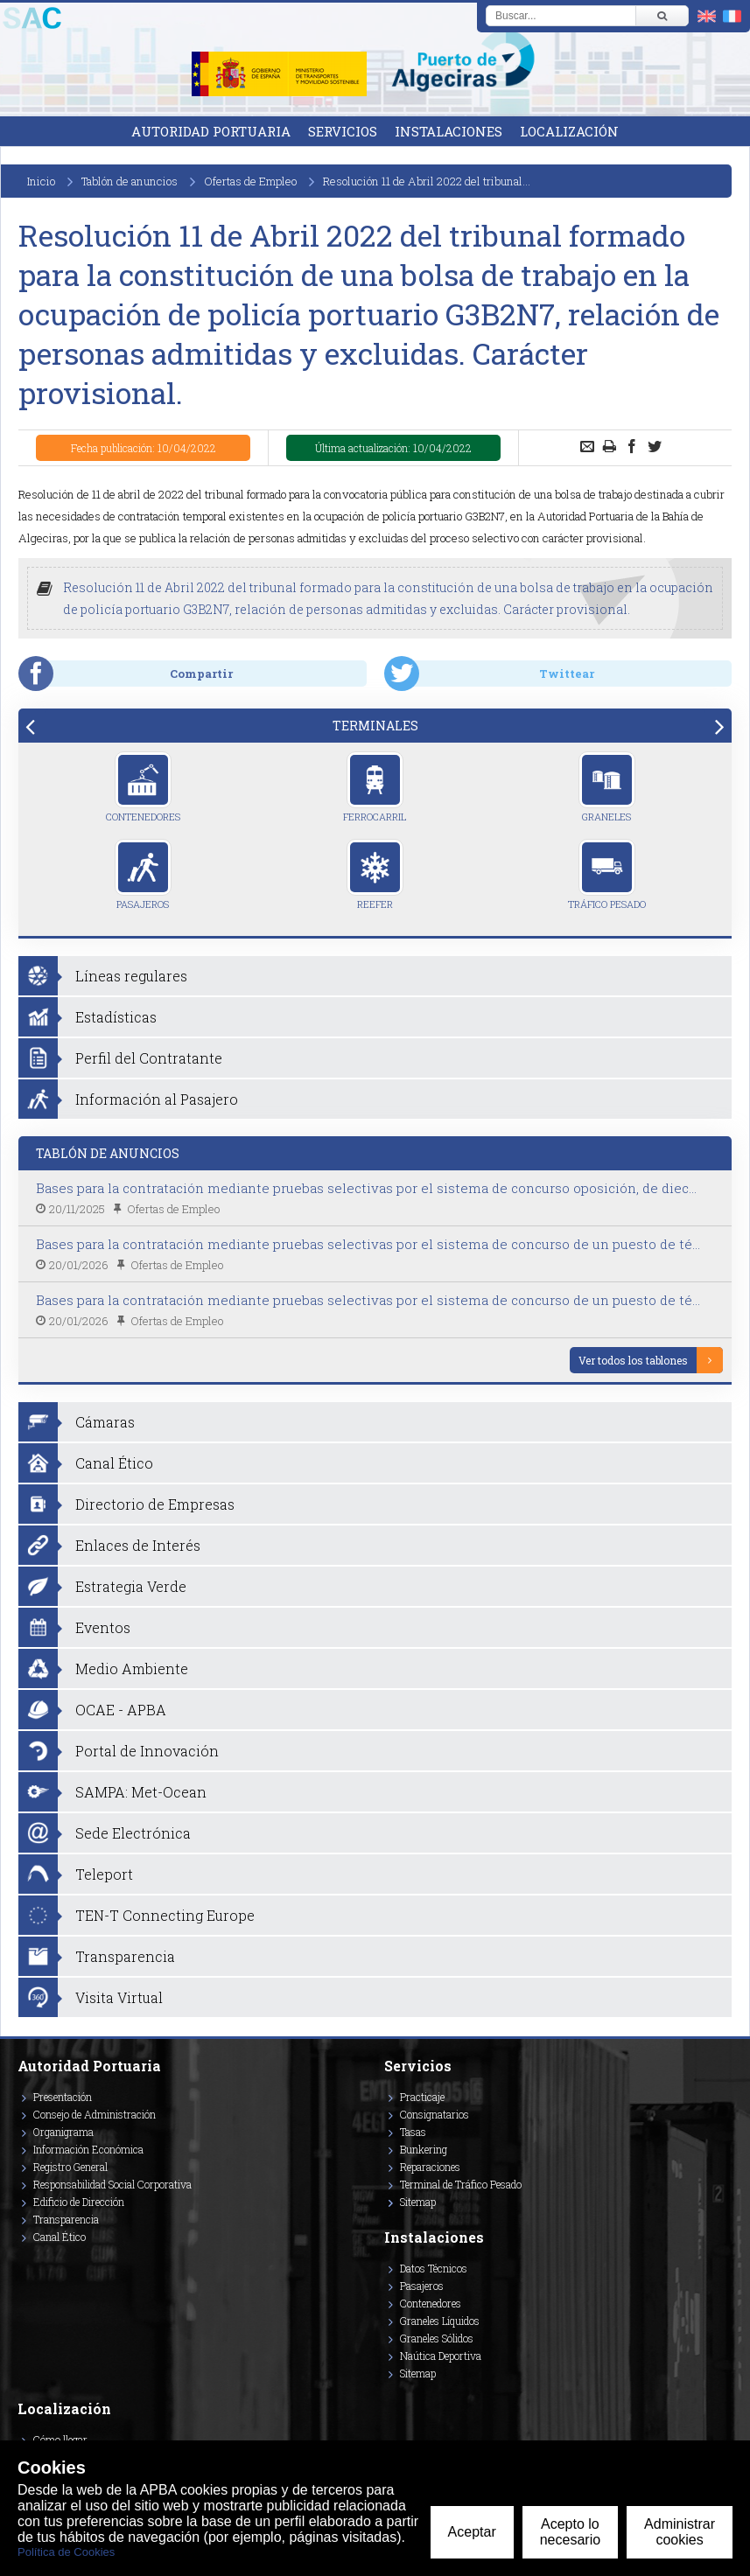 The width and height of the screenshot is (750, 2576). I want to click on Terminal de Tráfico Pesado, so click(461, 2184).